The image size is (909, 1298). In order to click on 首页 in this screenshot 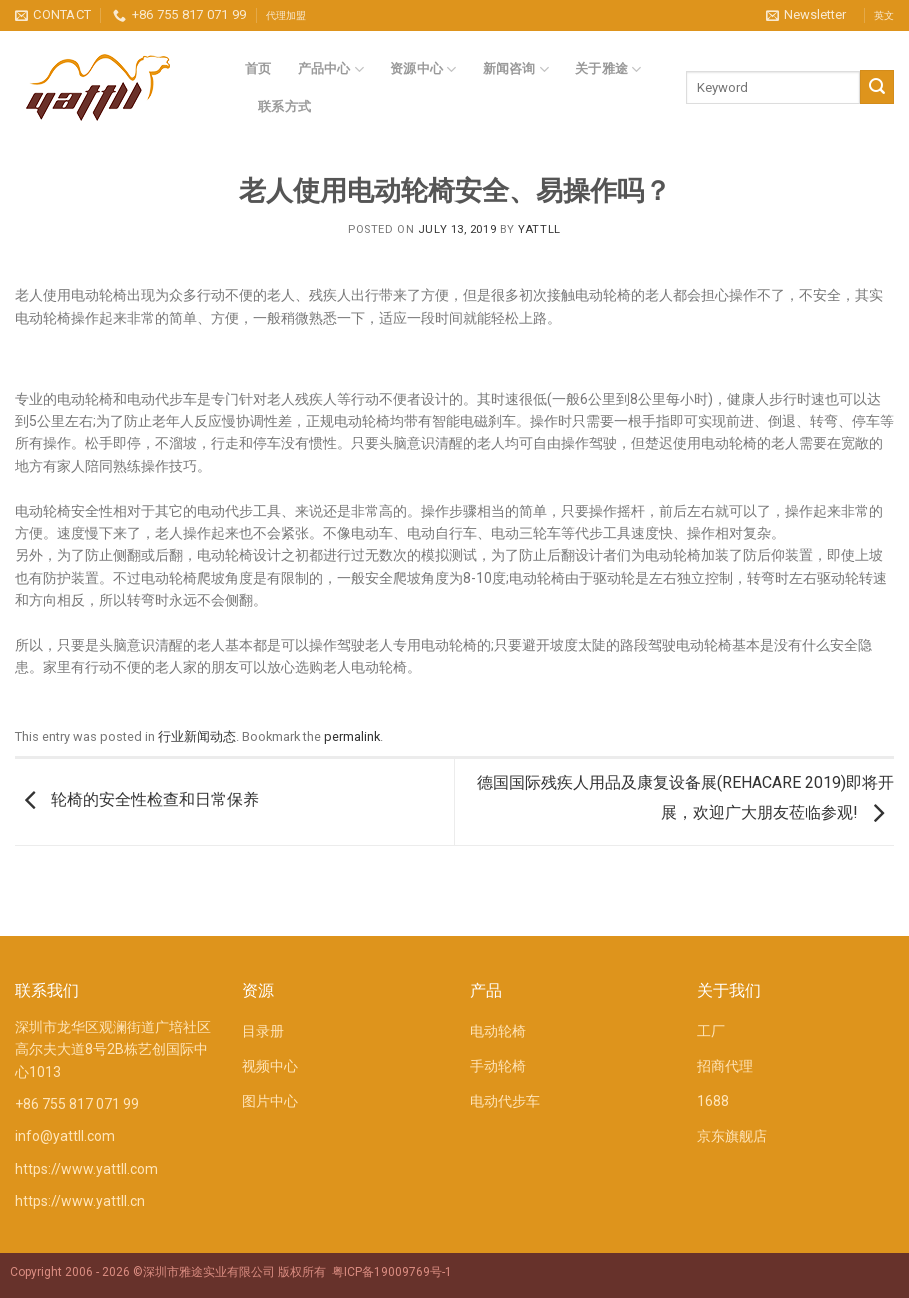, I will do `click(258, 68)`.